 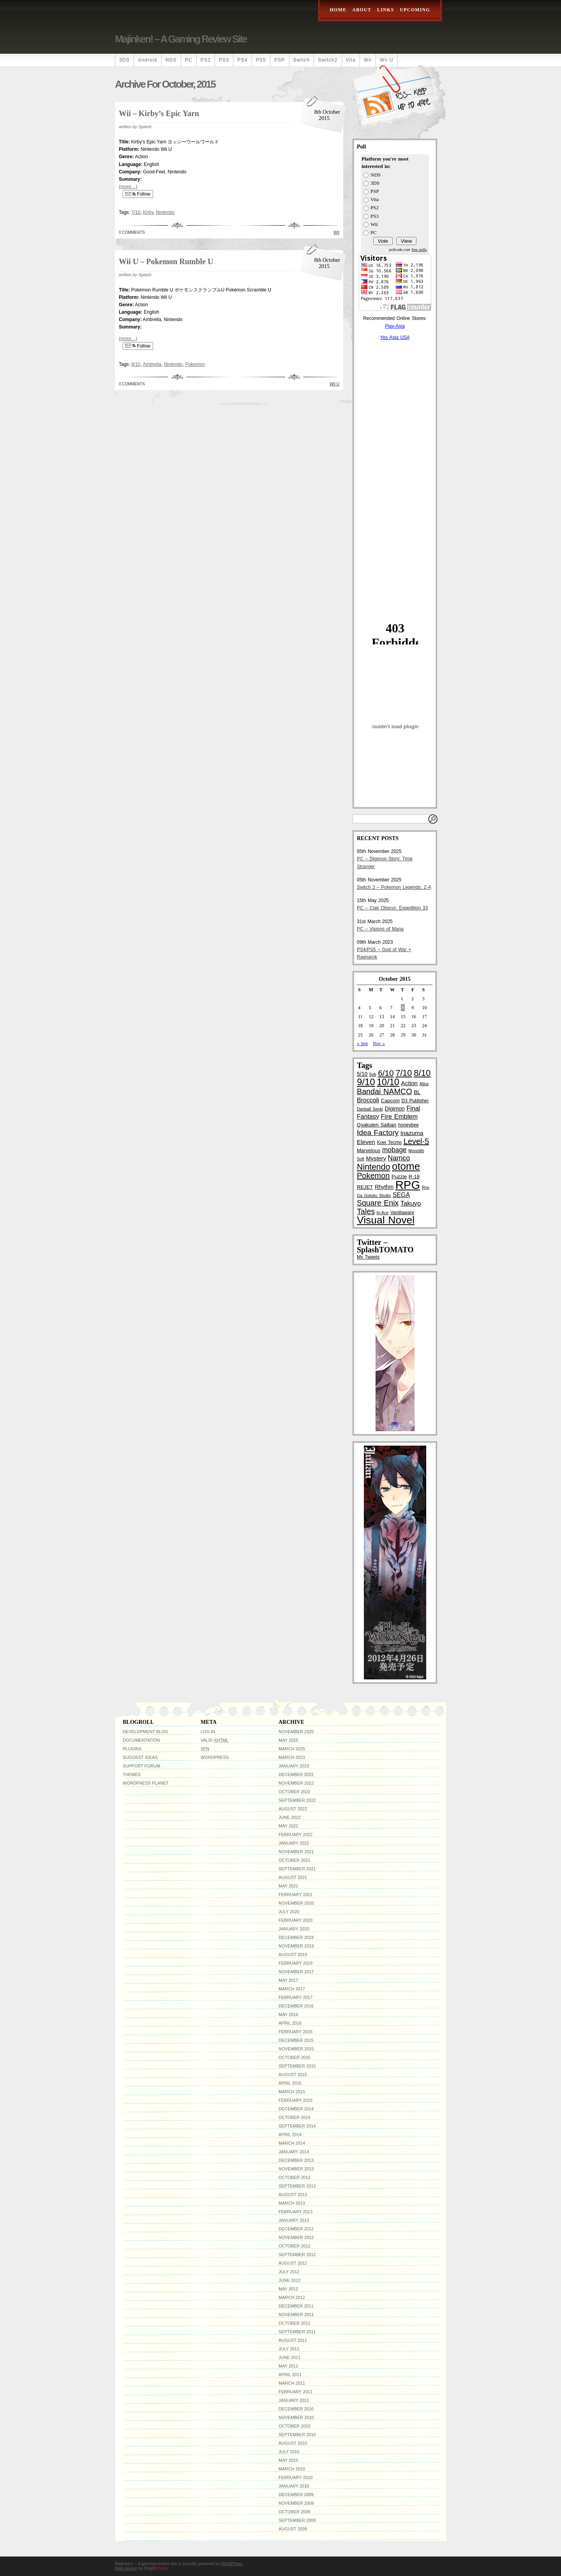 I want to click on R-18 [R-18 (5 items)], so click(x=414, y=1176).